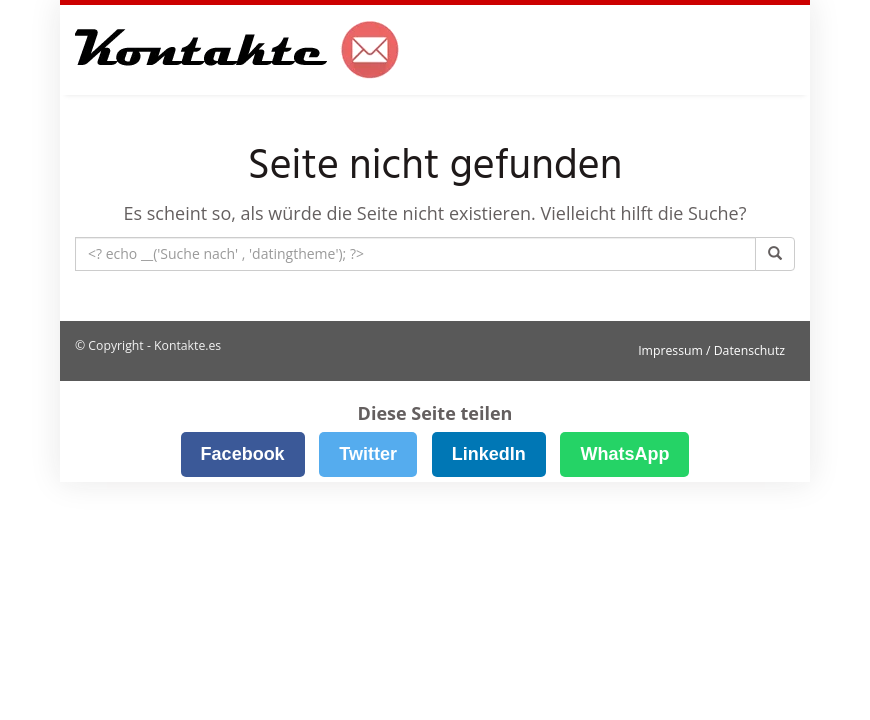 The image size is (870, 720). What do you see at coordinates (624, 454) in the screenshot?
I see `WhatsApp` at bounding box center [624, 454].